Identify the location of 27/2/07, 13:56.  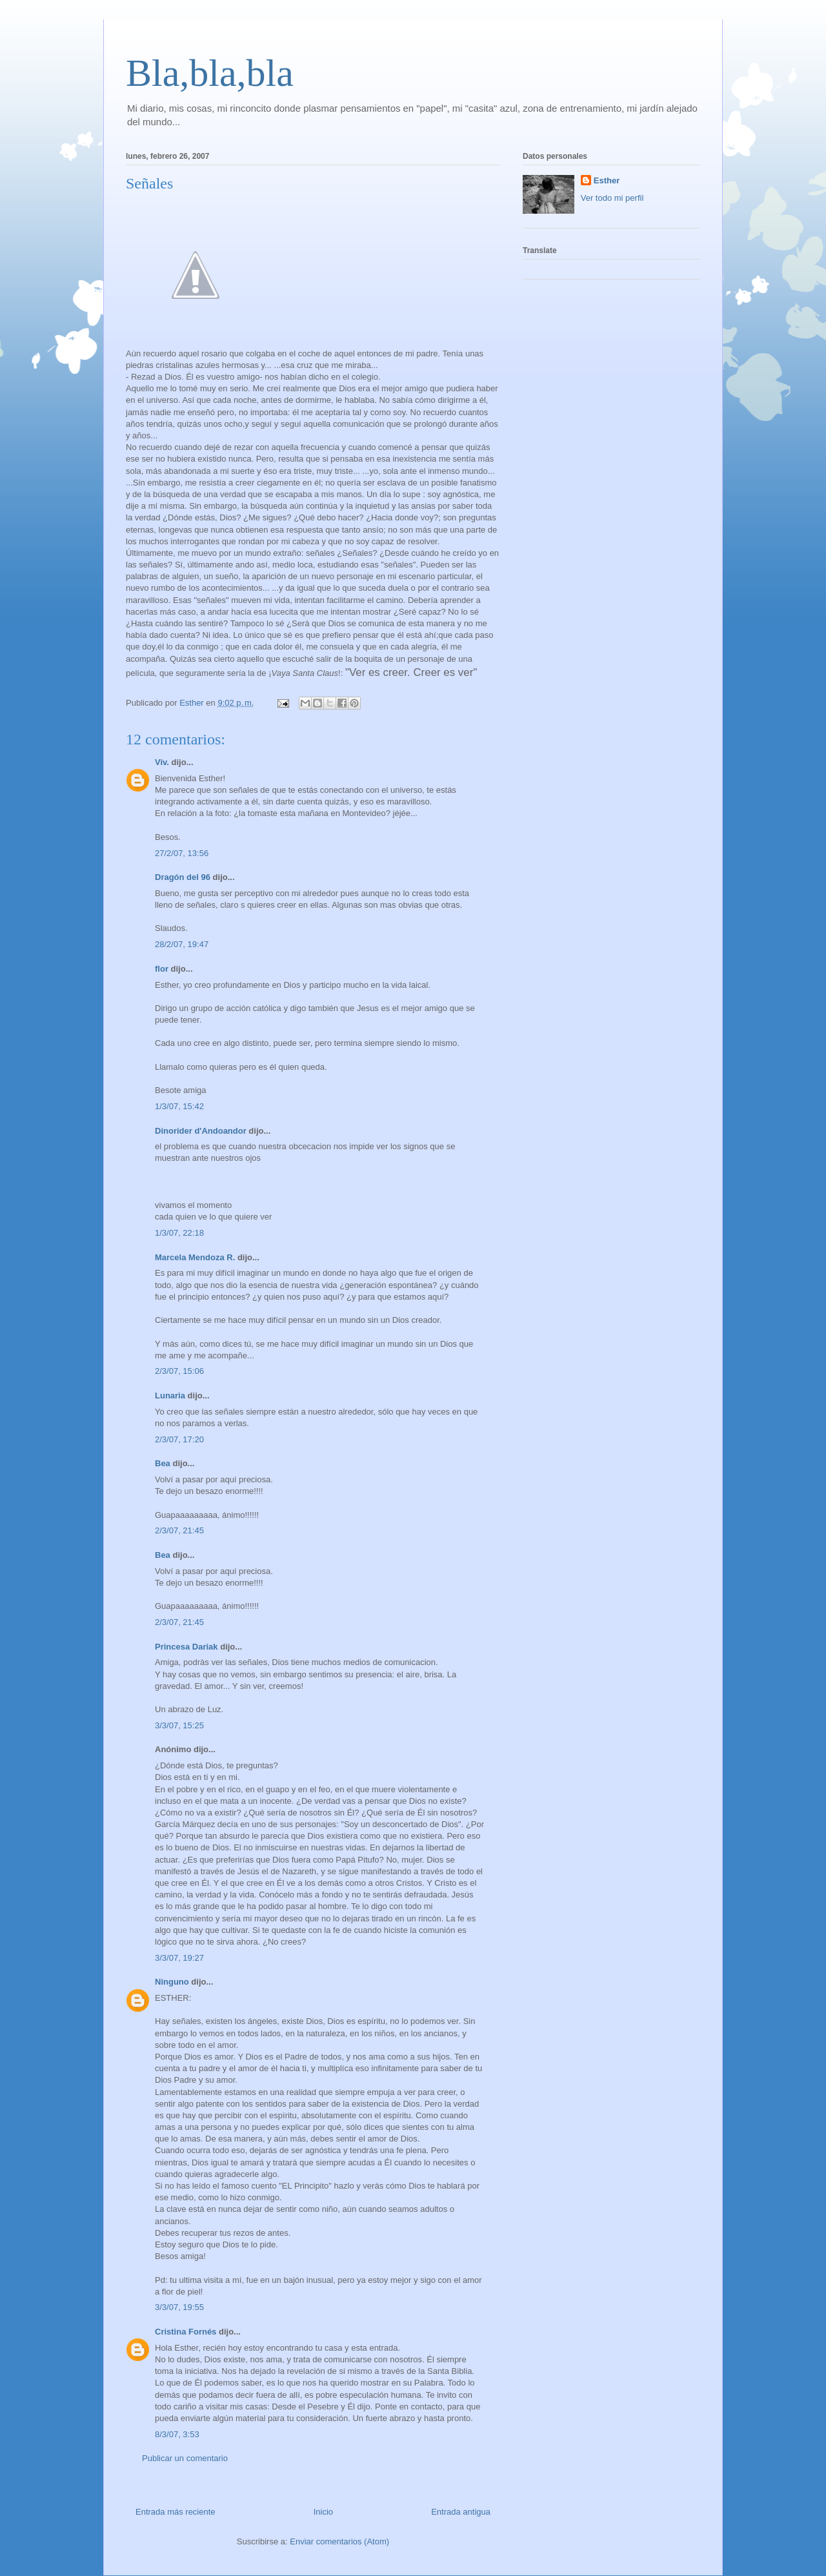
(181, 853).